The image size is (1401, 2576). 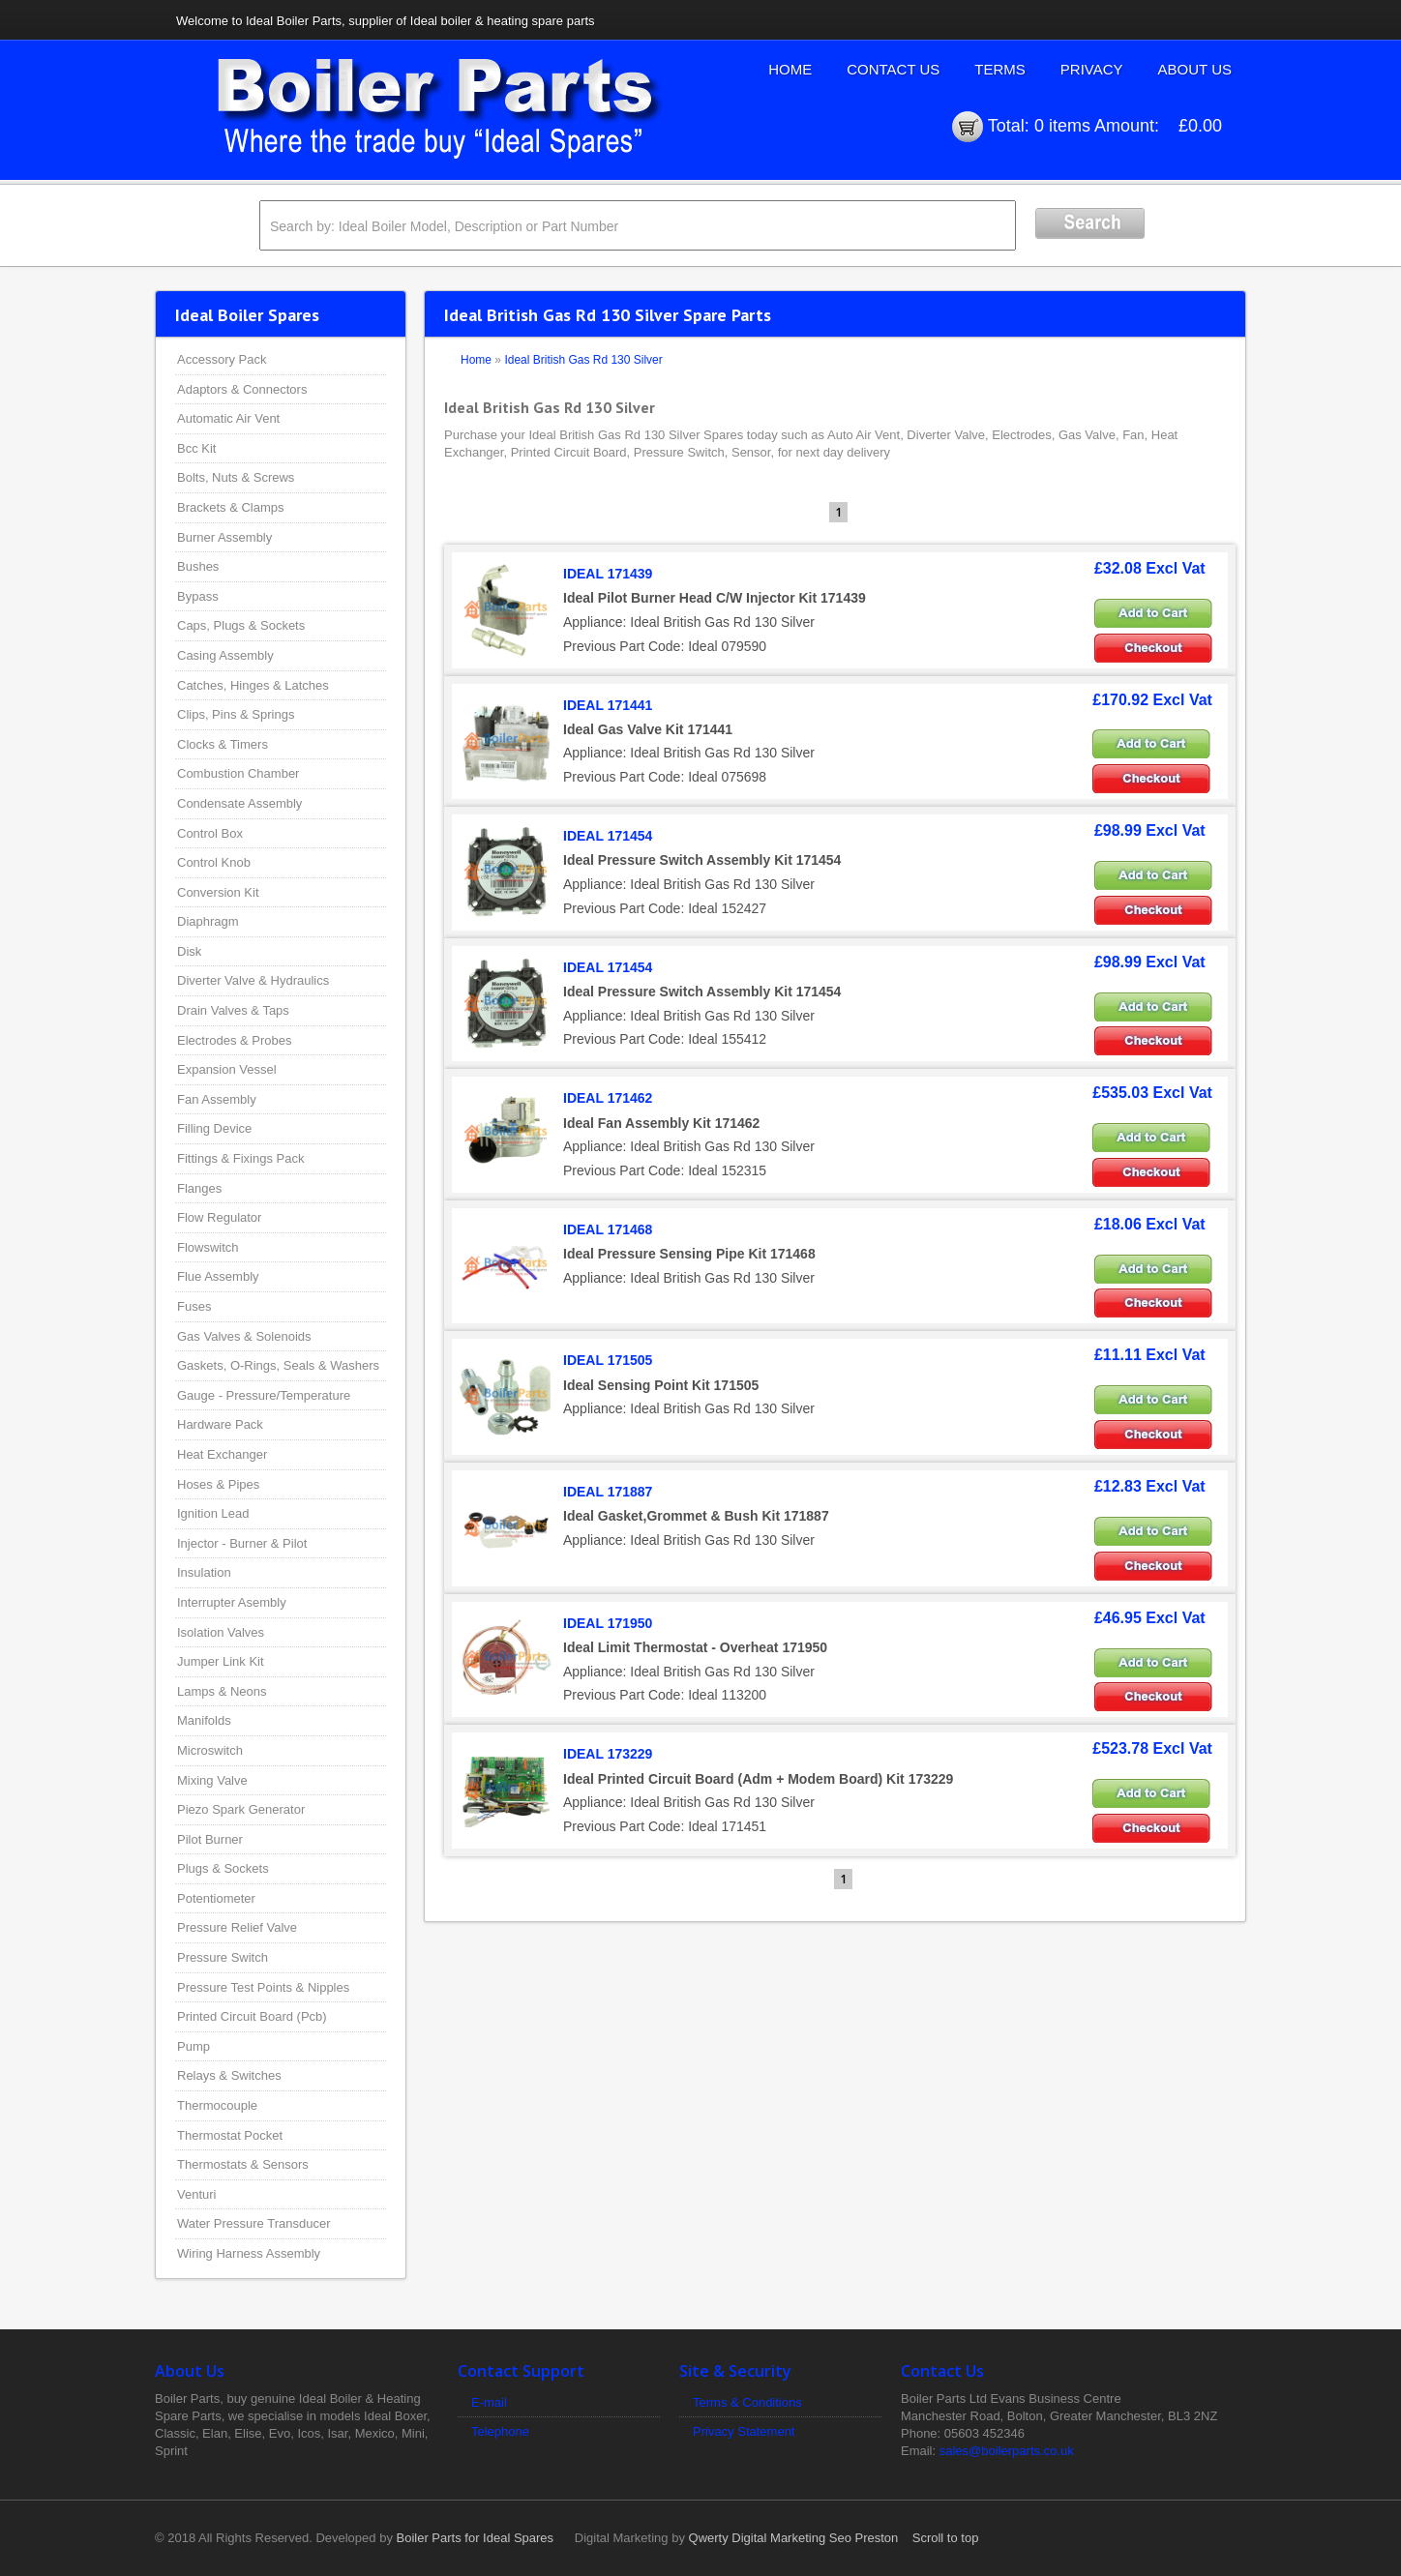 What do you see at coordinates (500, 2431) in the screenshot?
I see `Telephone` at bounding box center [500, 2431].